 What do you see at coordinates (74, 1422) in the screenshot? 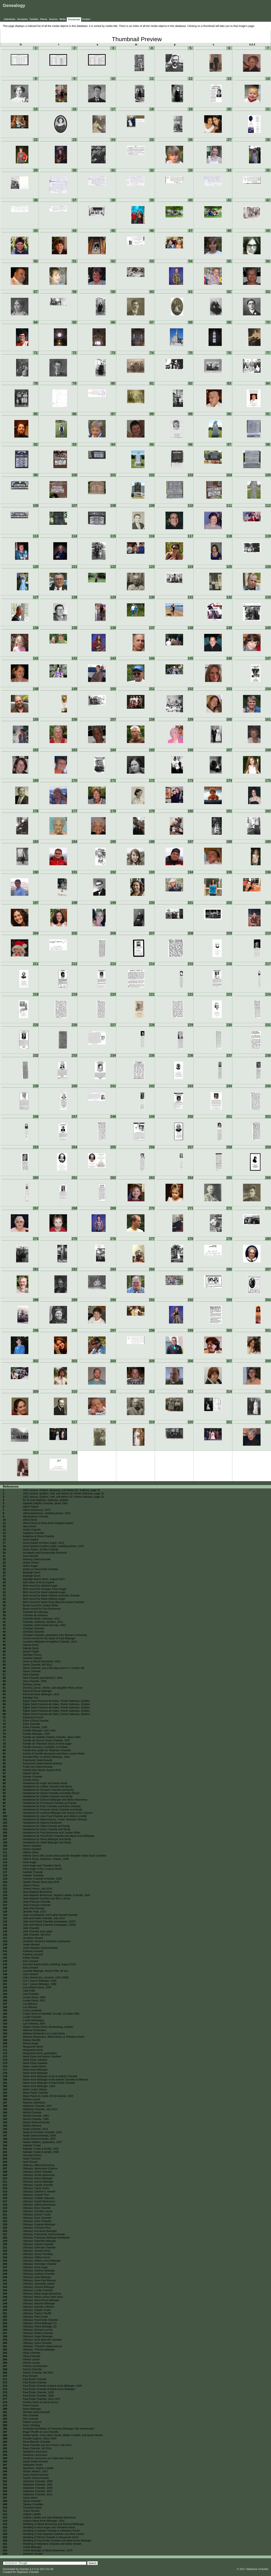
I see `317` at bounding box center [74, 1422].